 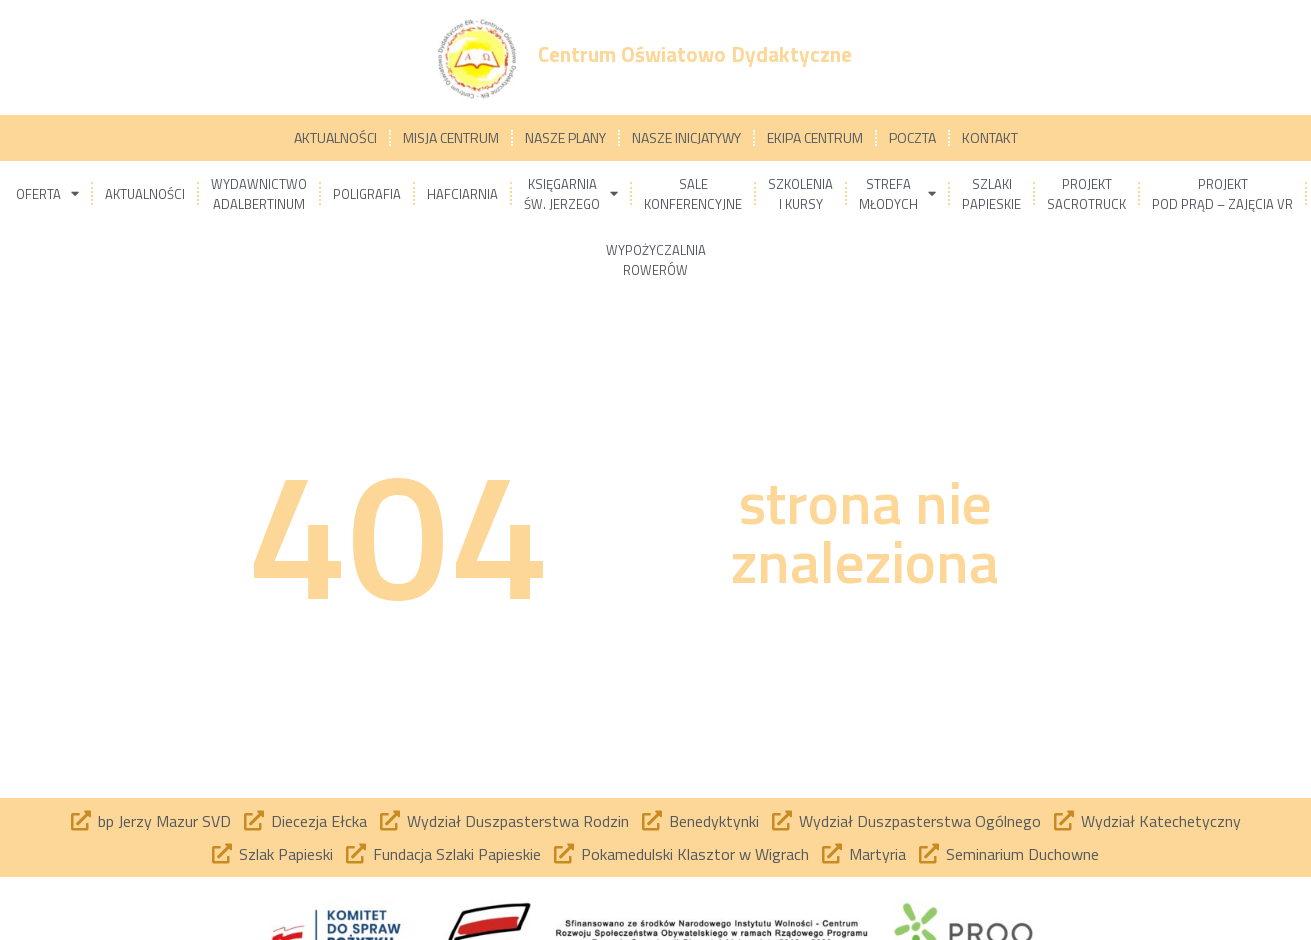 What do you see at coordinates (222, 854) in the screenshot?
I see `[Szlak Papieski]` at bounding box center [222, 854].